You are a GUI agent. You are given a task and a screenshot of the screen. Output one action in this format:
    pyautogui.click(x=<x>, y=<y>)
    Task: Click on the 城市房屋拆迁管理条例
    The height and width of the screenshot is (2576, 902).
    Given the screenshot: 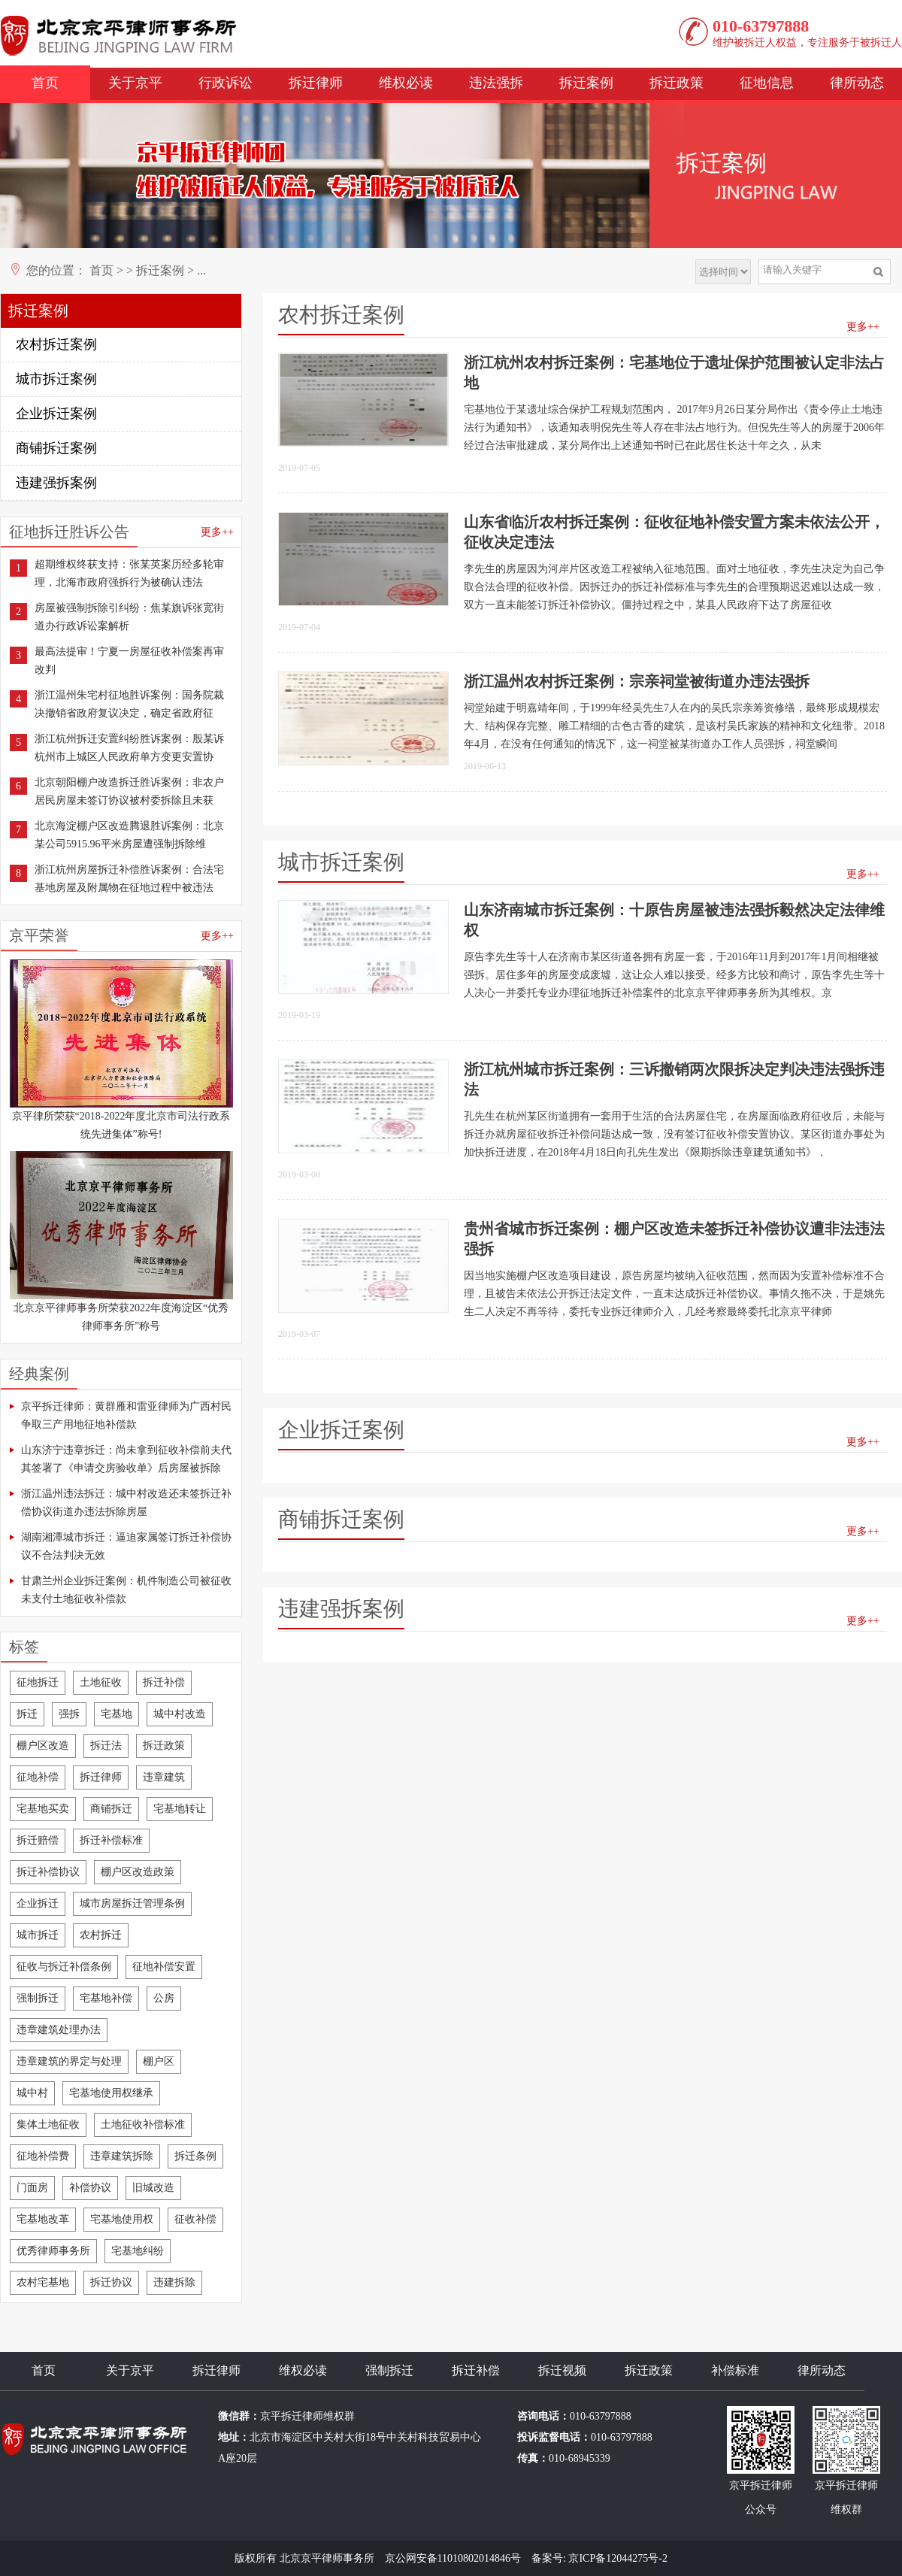 What is the action you would take?
    pyautogui.click(x=132, y=1903)
    